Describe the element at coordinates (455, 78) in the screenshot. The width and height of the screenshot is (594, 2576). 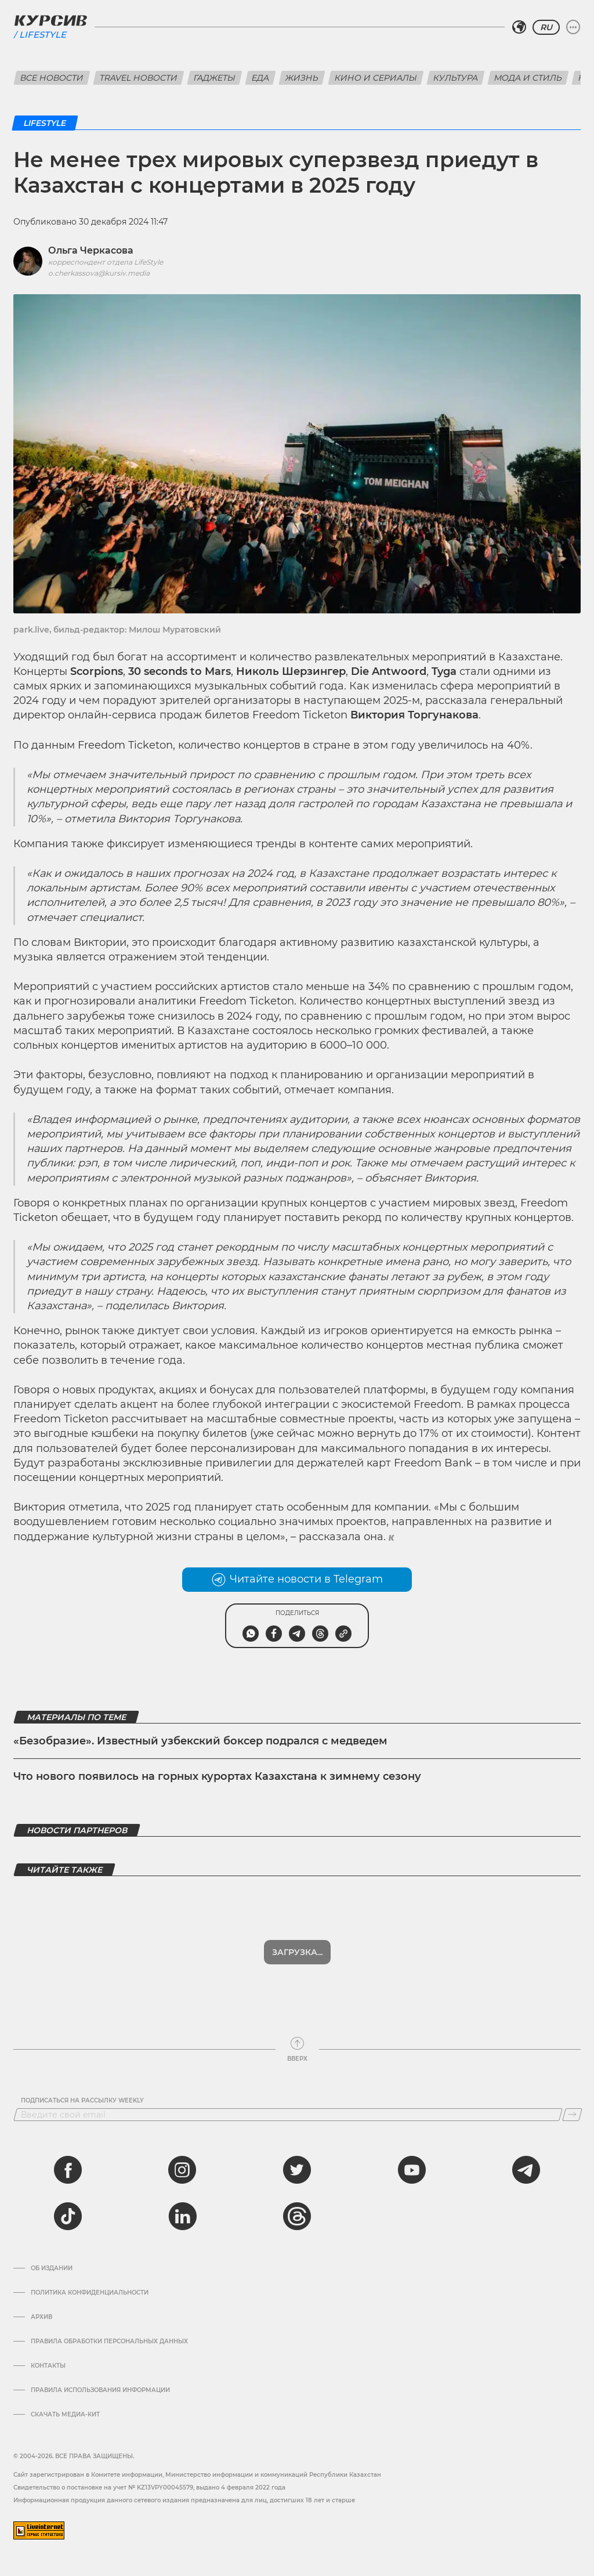
I see `Культура` at that location.